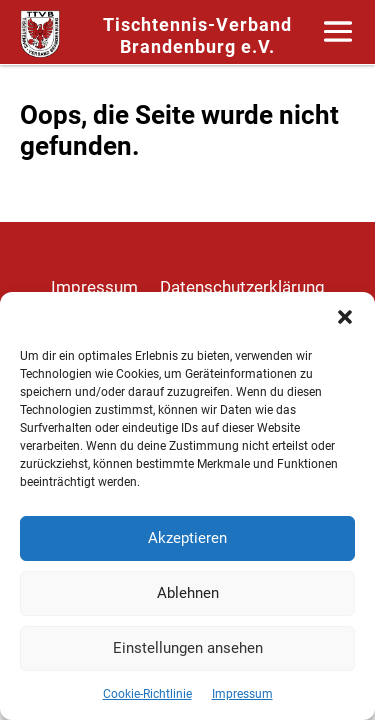 The image size is (375, 720). What do you see at coordinates (187, 538) in the screenshot?
I see `Akzeptieren` at bounding box center [187, 538].